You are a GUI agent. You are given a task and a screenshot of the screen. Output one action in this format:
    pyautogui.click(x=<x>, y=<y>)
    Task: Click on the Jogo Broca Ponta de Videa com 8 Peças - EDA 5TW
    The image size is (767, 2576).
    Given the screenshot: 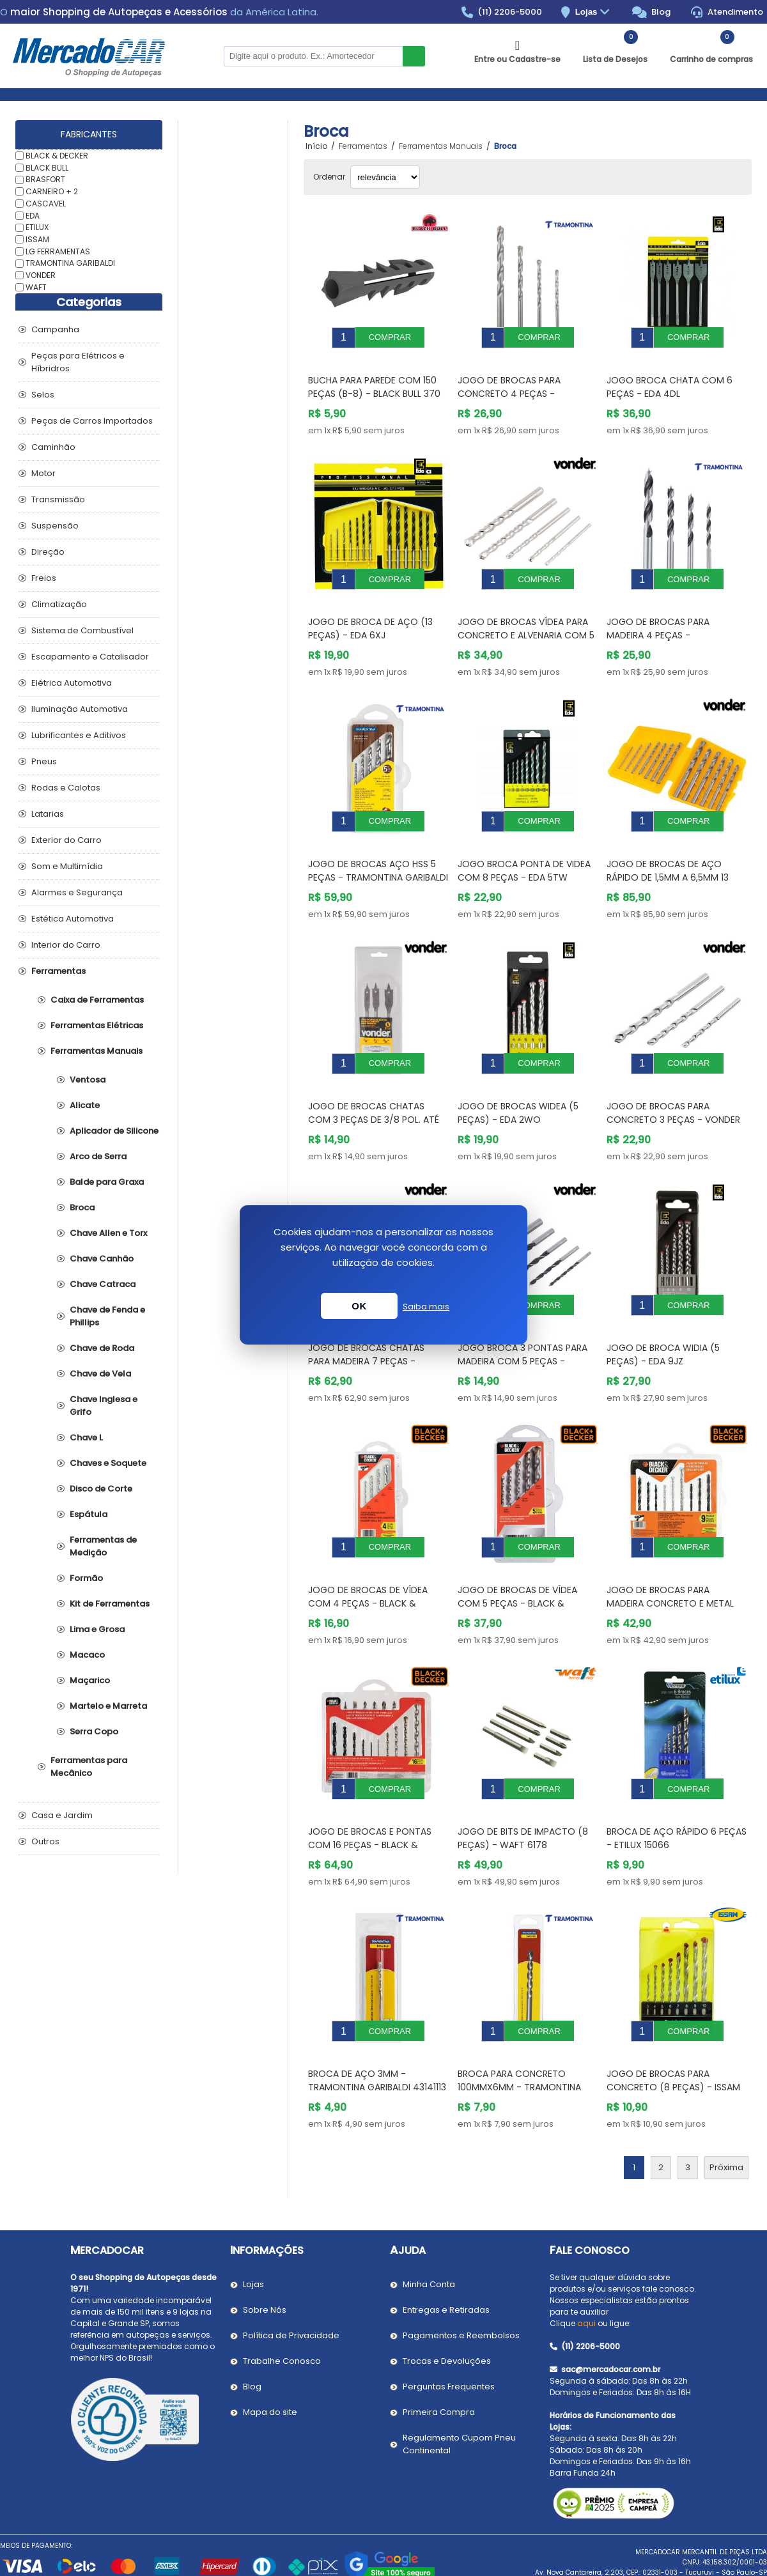 What is the action you would take?
    pyautogui.click(x=524, y=842)
    